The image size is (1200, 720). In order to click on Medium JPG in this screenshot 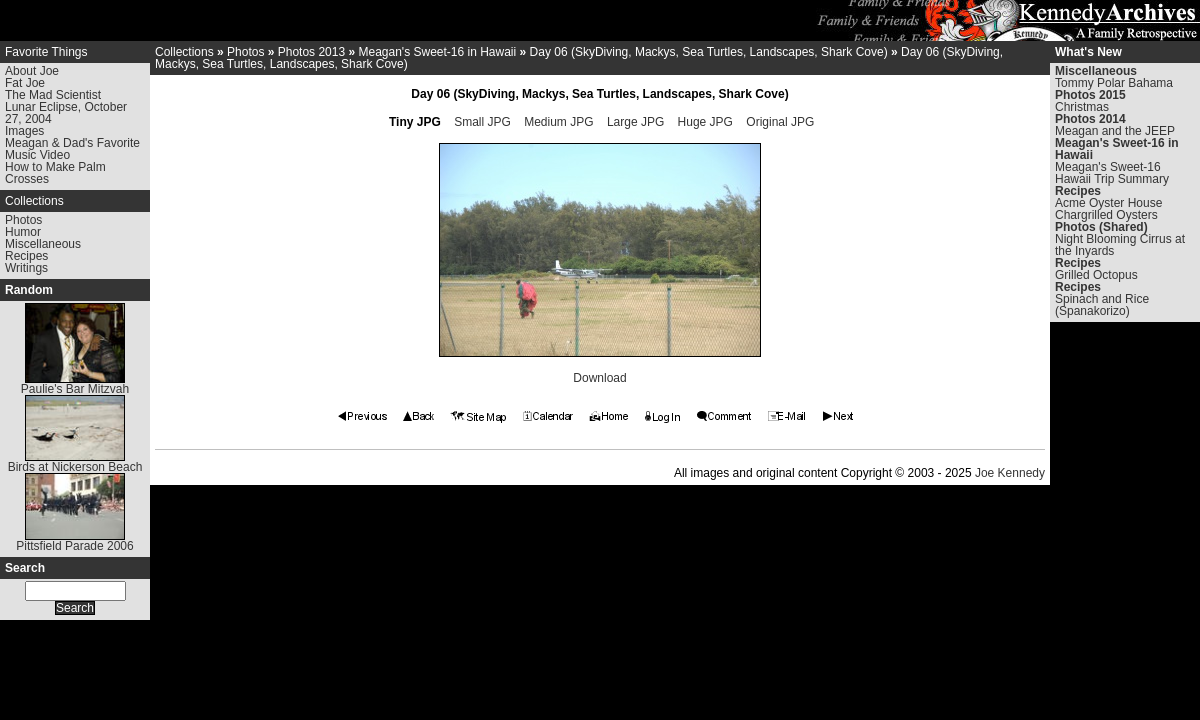, I will do `click(558, 122)`.